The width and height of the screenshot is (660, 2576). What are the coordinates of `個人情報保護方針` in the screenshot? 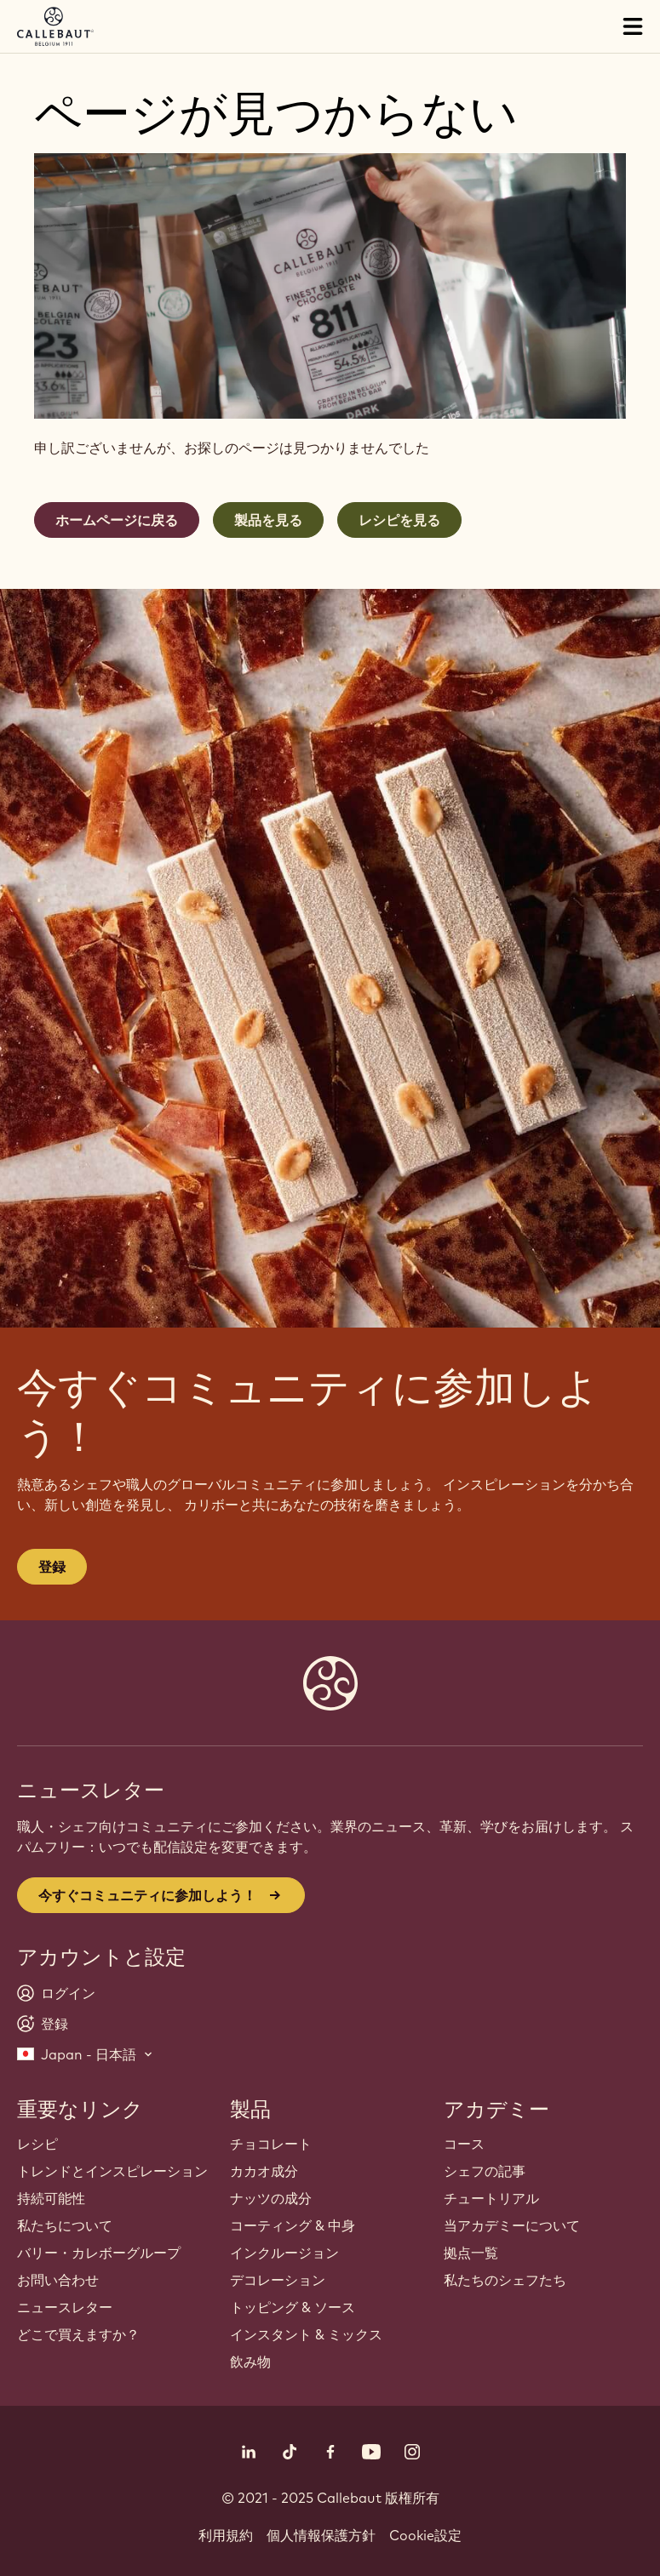 It's located at (321, 2535).